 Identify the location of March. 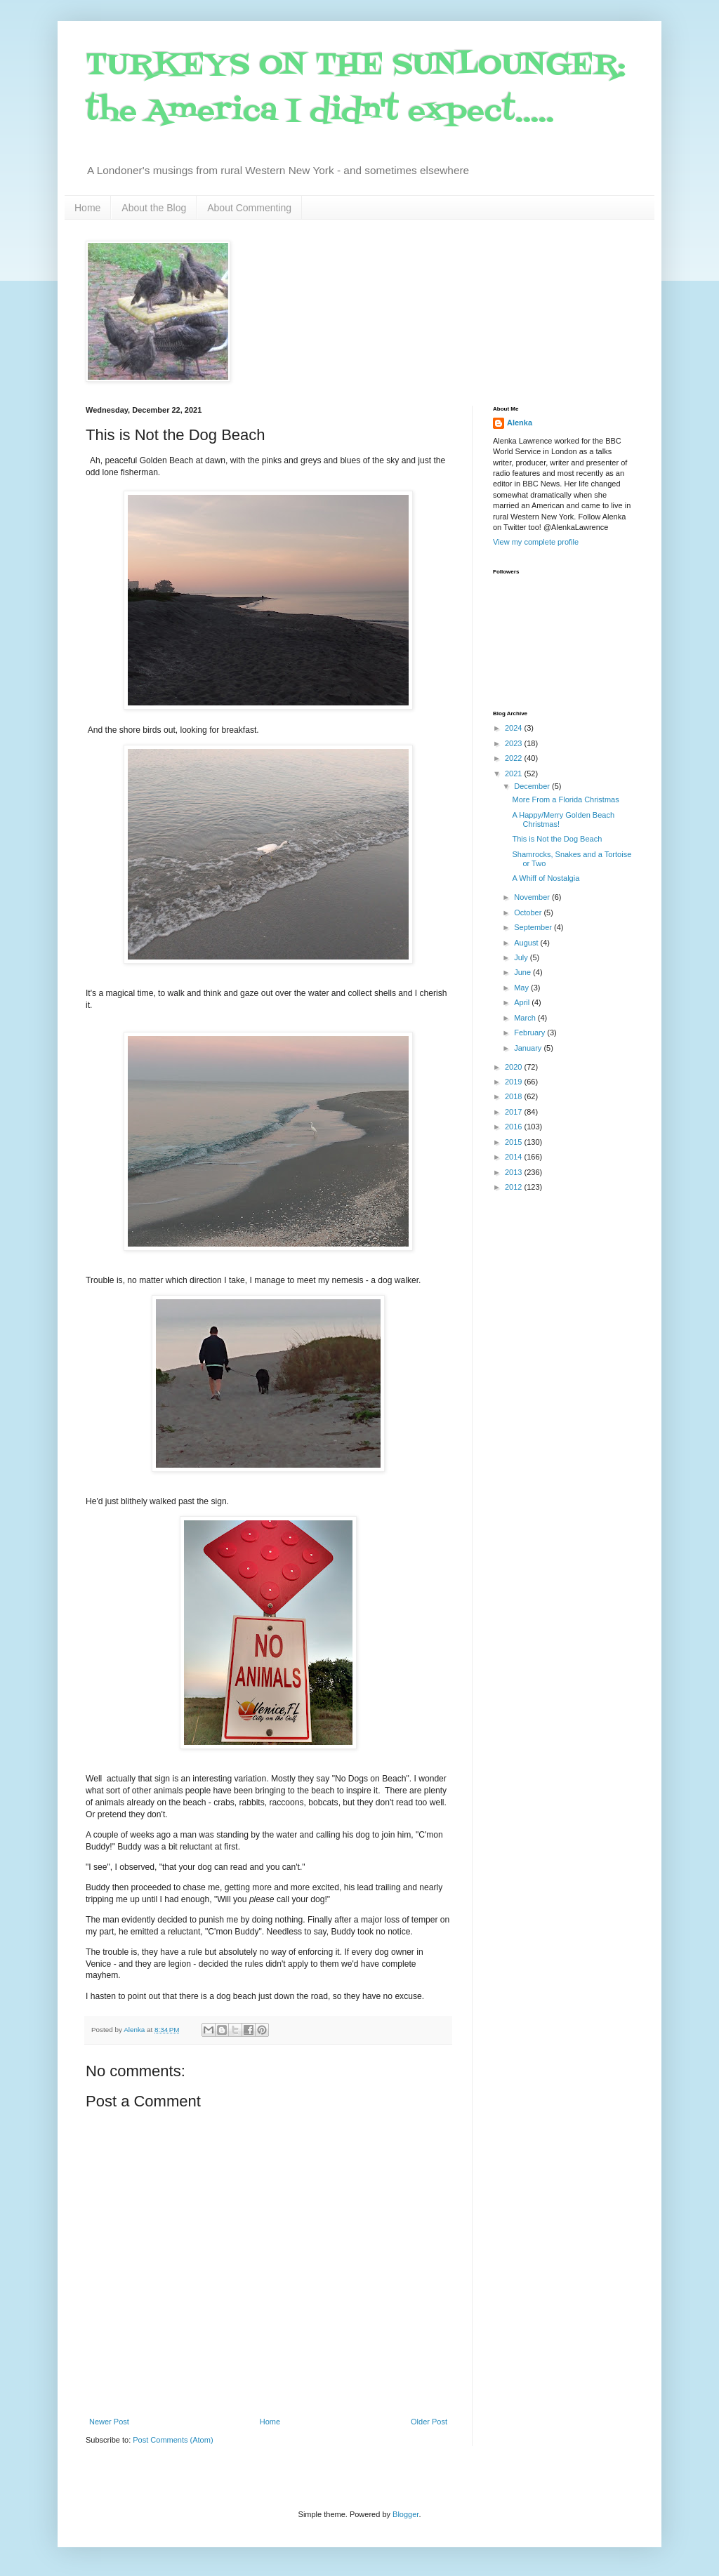
(526, 1018).